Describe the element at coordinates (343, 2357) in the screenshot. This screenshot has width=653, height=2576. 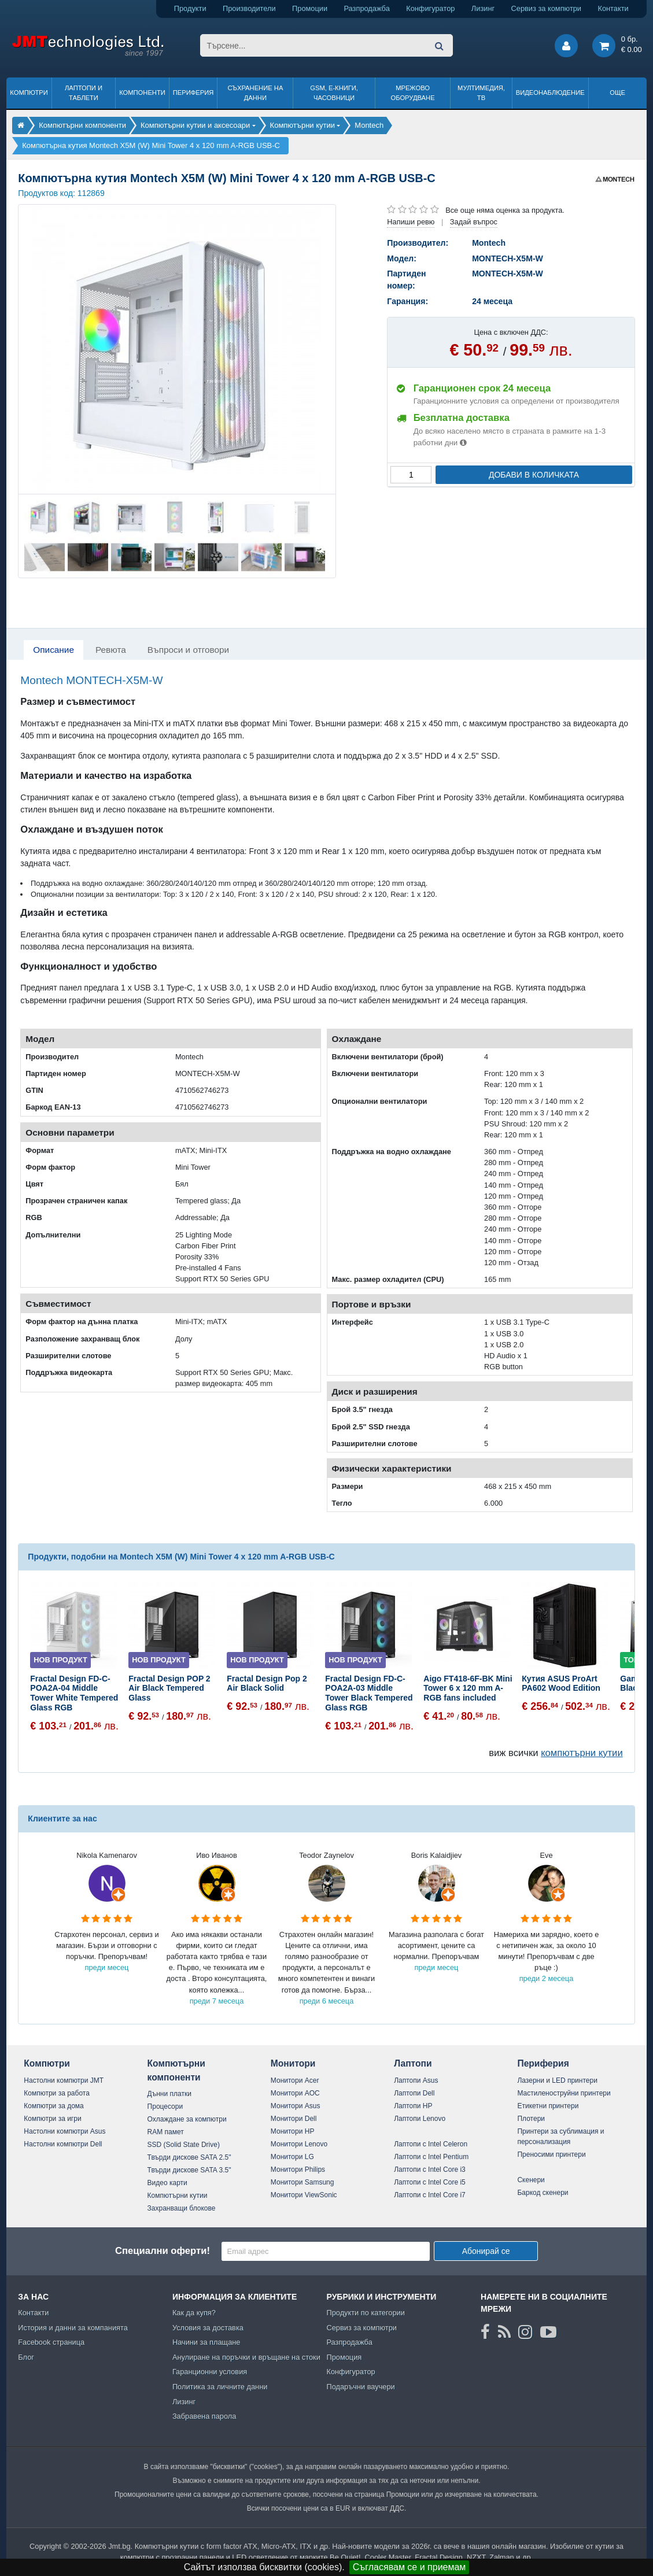
I see `Промоция` at that location.